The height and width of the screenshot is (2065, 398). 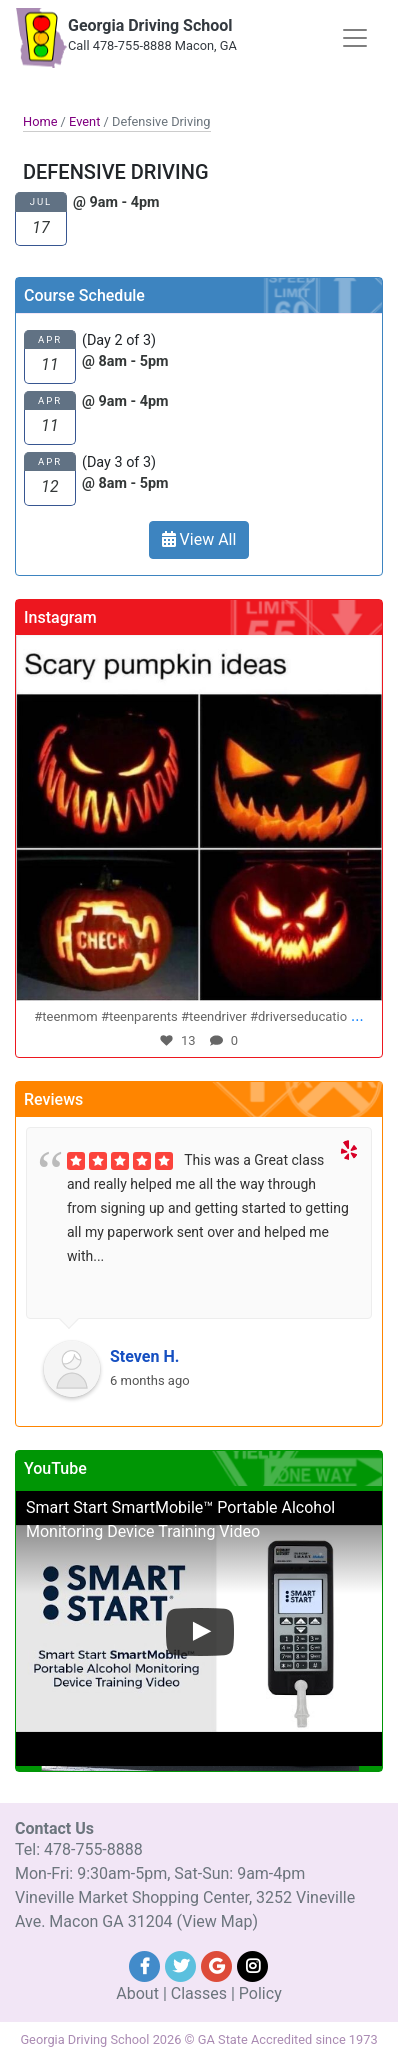 What do you see at coordinates (152, 45) in the screenshot?
I see `Call 478-755-8888 Macon, GA` at bounding box center [152, 45].